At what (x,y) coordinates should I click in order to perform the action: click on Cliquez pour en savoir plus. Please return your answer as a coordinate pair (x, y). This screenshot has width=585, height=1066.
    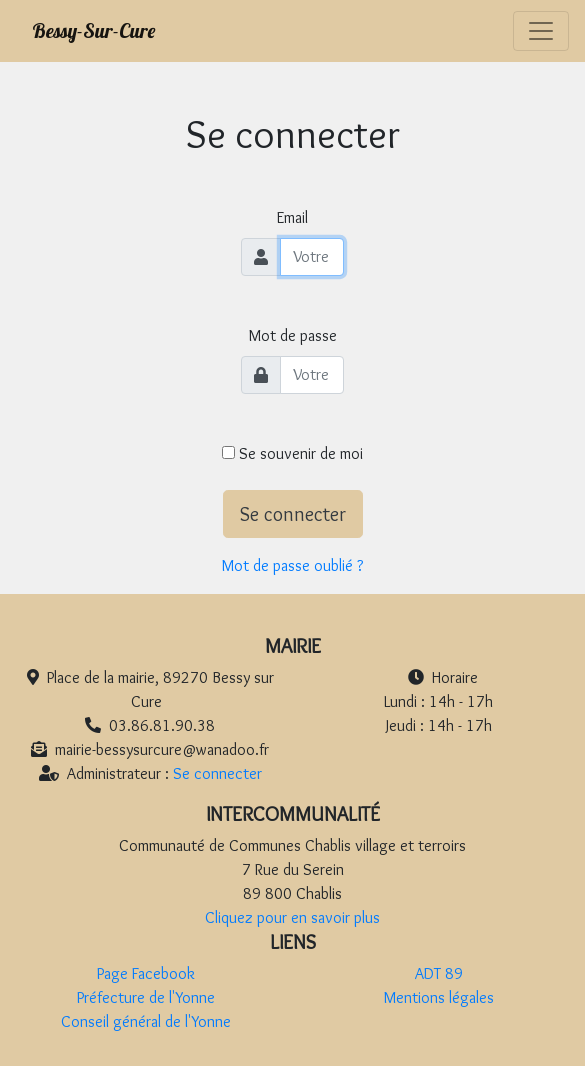
    Looking at the image, I should click on (292, 917).